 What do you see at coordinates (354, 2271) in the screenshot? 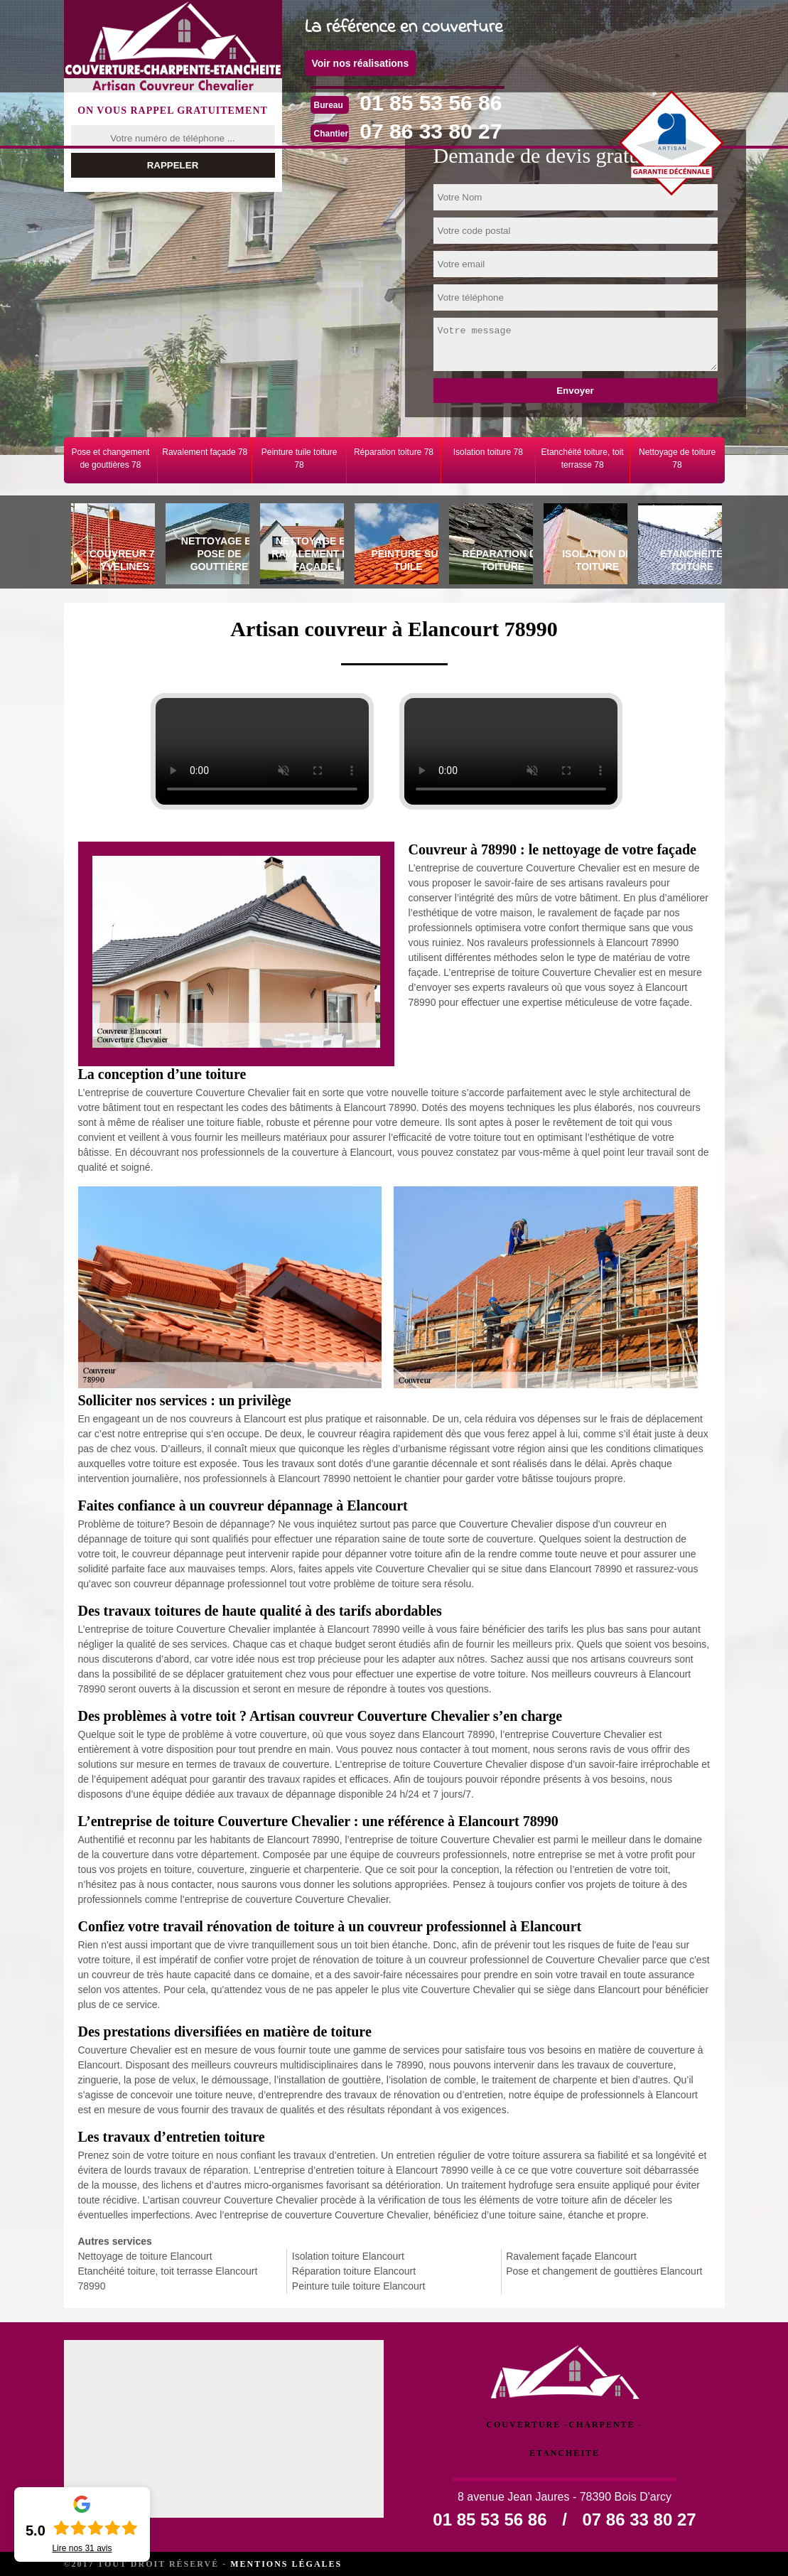
I see `Réparation toiture Elancourt` at bounding box center [354, 2271].